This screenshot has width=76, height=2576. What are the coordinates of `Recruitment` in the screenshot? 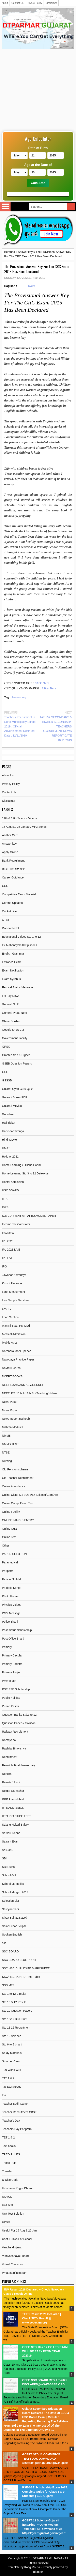 It's located at (9, 1757).